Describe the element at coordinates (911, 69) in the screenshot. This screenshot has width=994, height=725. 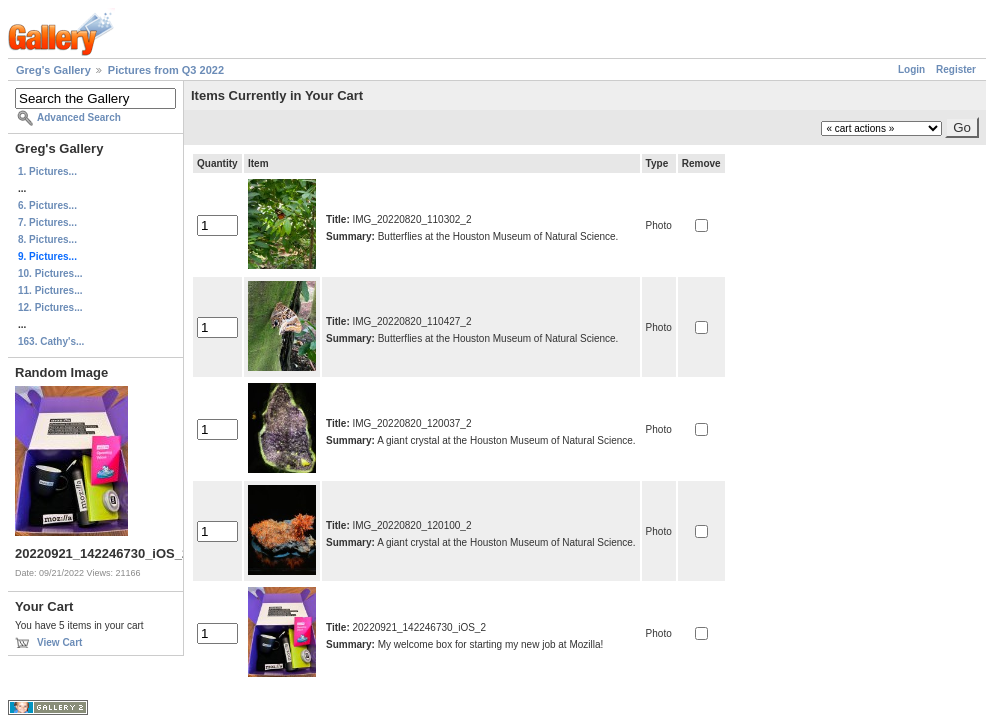
I see `Login` at that location.